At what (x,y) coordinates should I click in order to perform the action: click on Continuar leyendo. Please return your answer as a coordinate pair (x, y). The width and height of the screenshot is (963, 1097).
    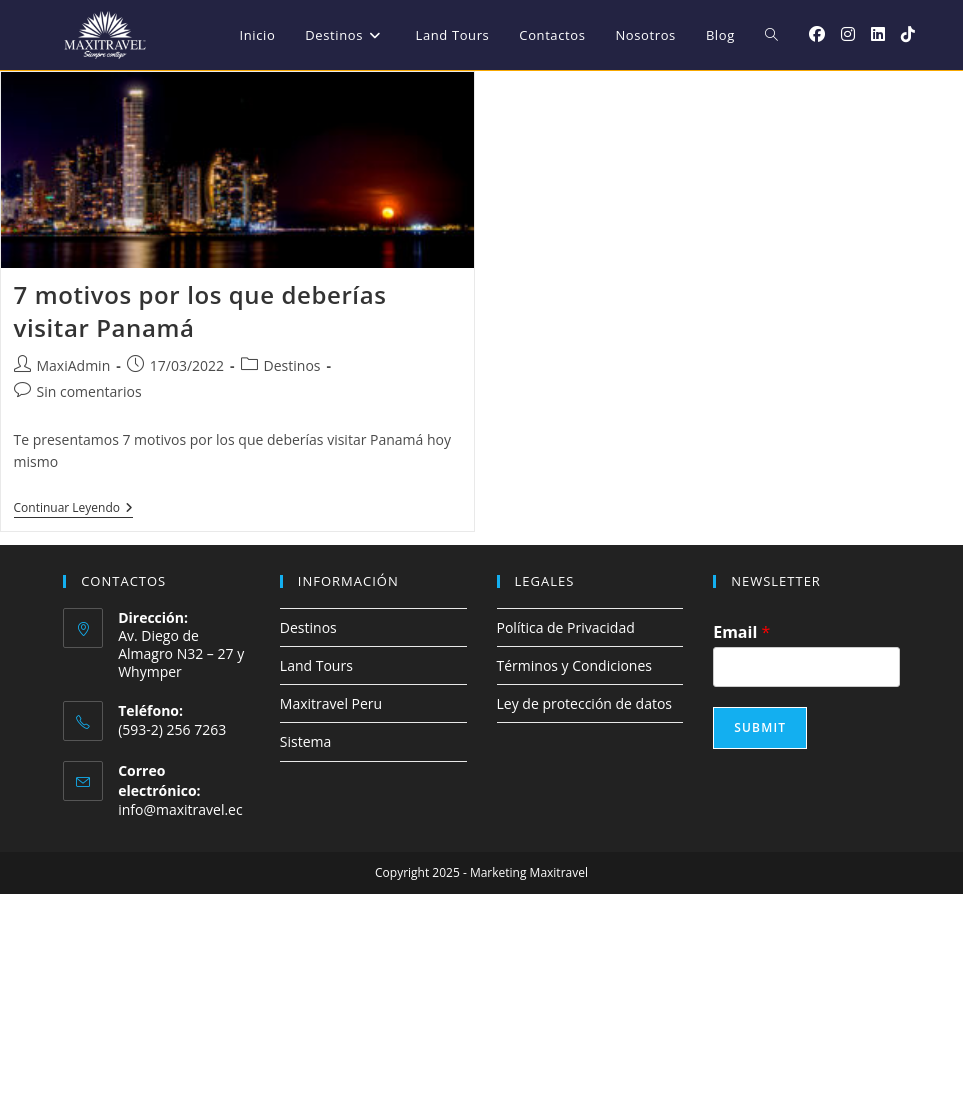
    Looking at the image, I should click on (74, 509).